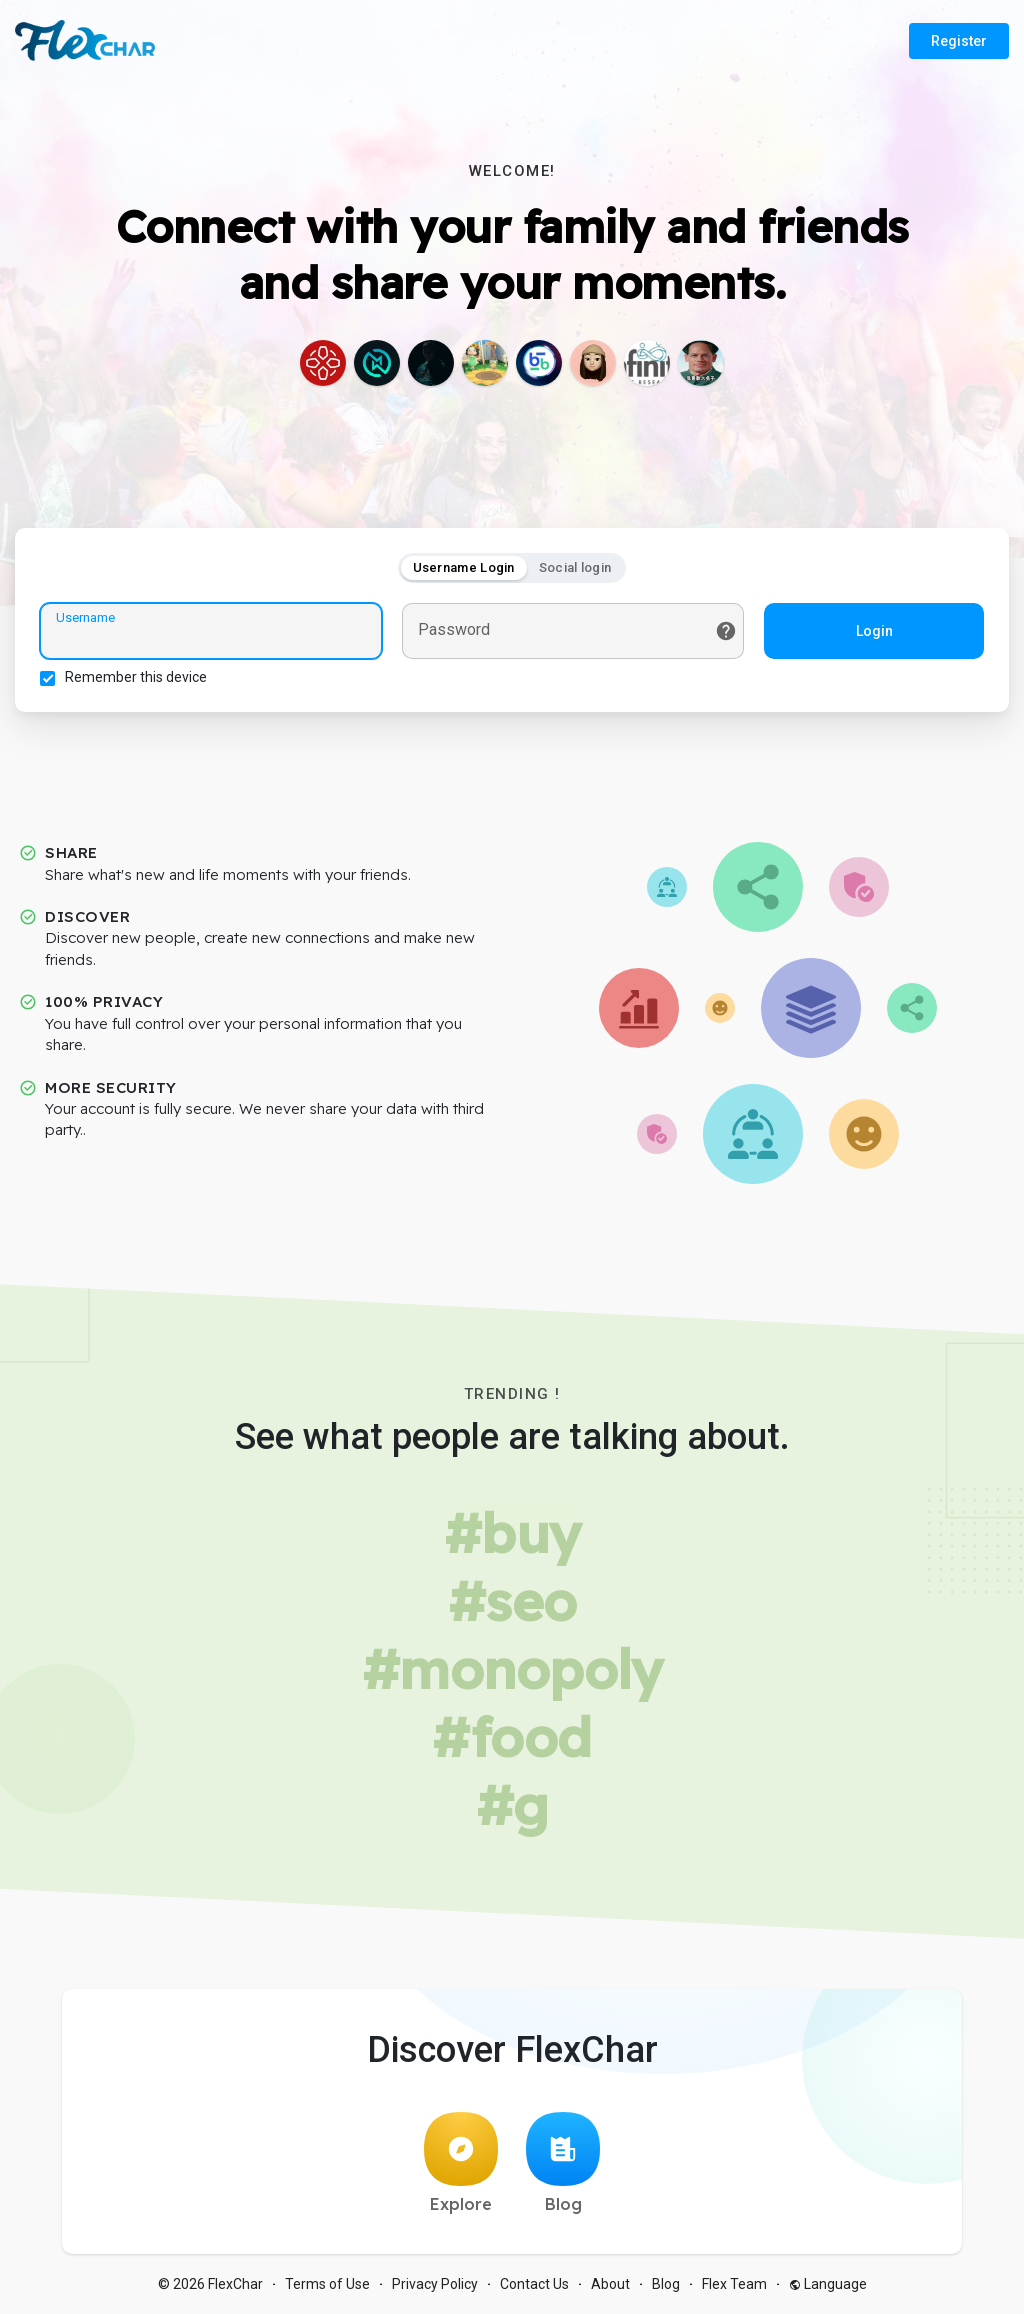 The height and width of the screenshot is (2314, 1024). I want to click on Register, so click(959, 41).